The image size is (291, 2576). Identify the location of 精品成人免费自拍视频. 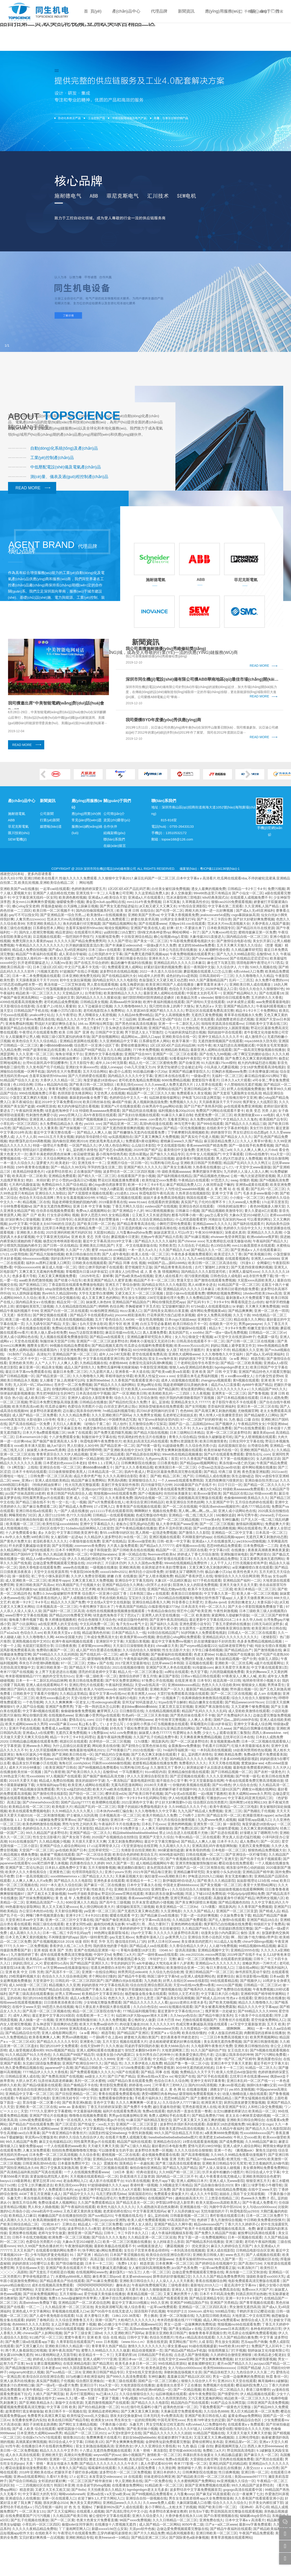
(29, 950).